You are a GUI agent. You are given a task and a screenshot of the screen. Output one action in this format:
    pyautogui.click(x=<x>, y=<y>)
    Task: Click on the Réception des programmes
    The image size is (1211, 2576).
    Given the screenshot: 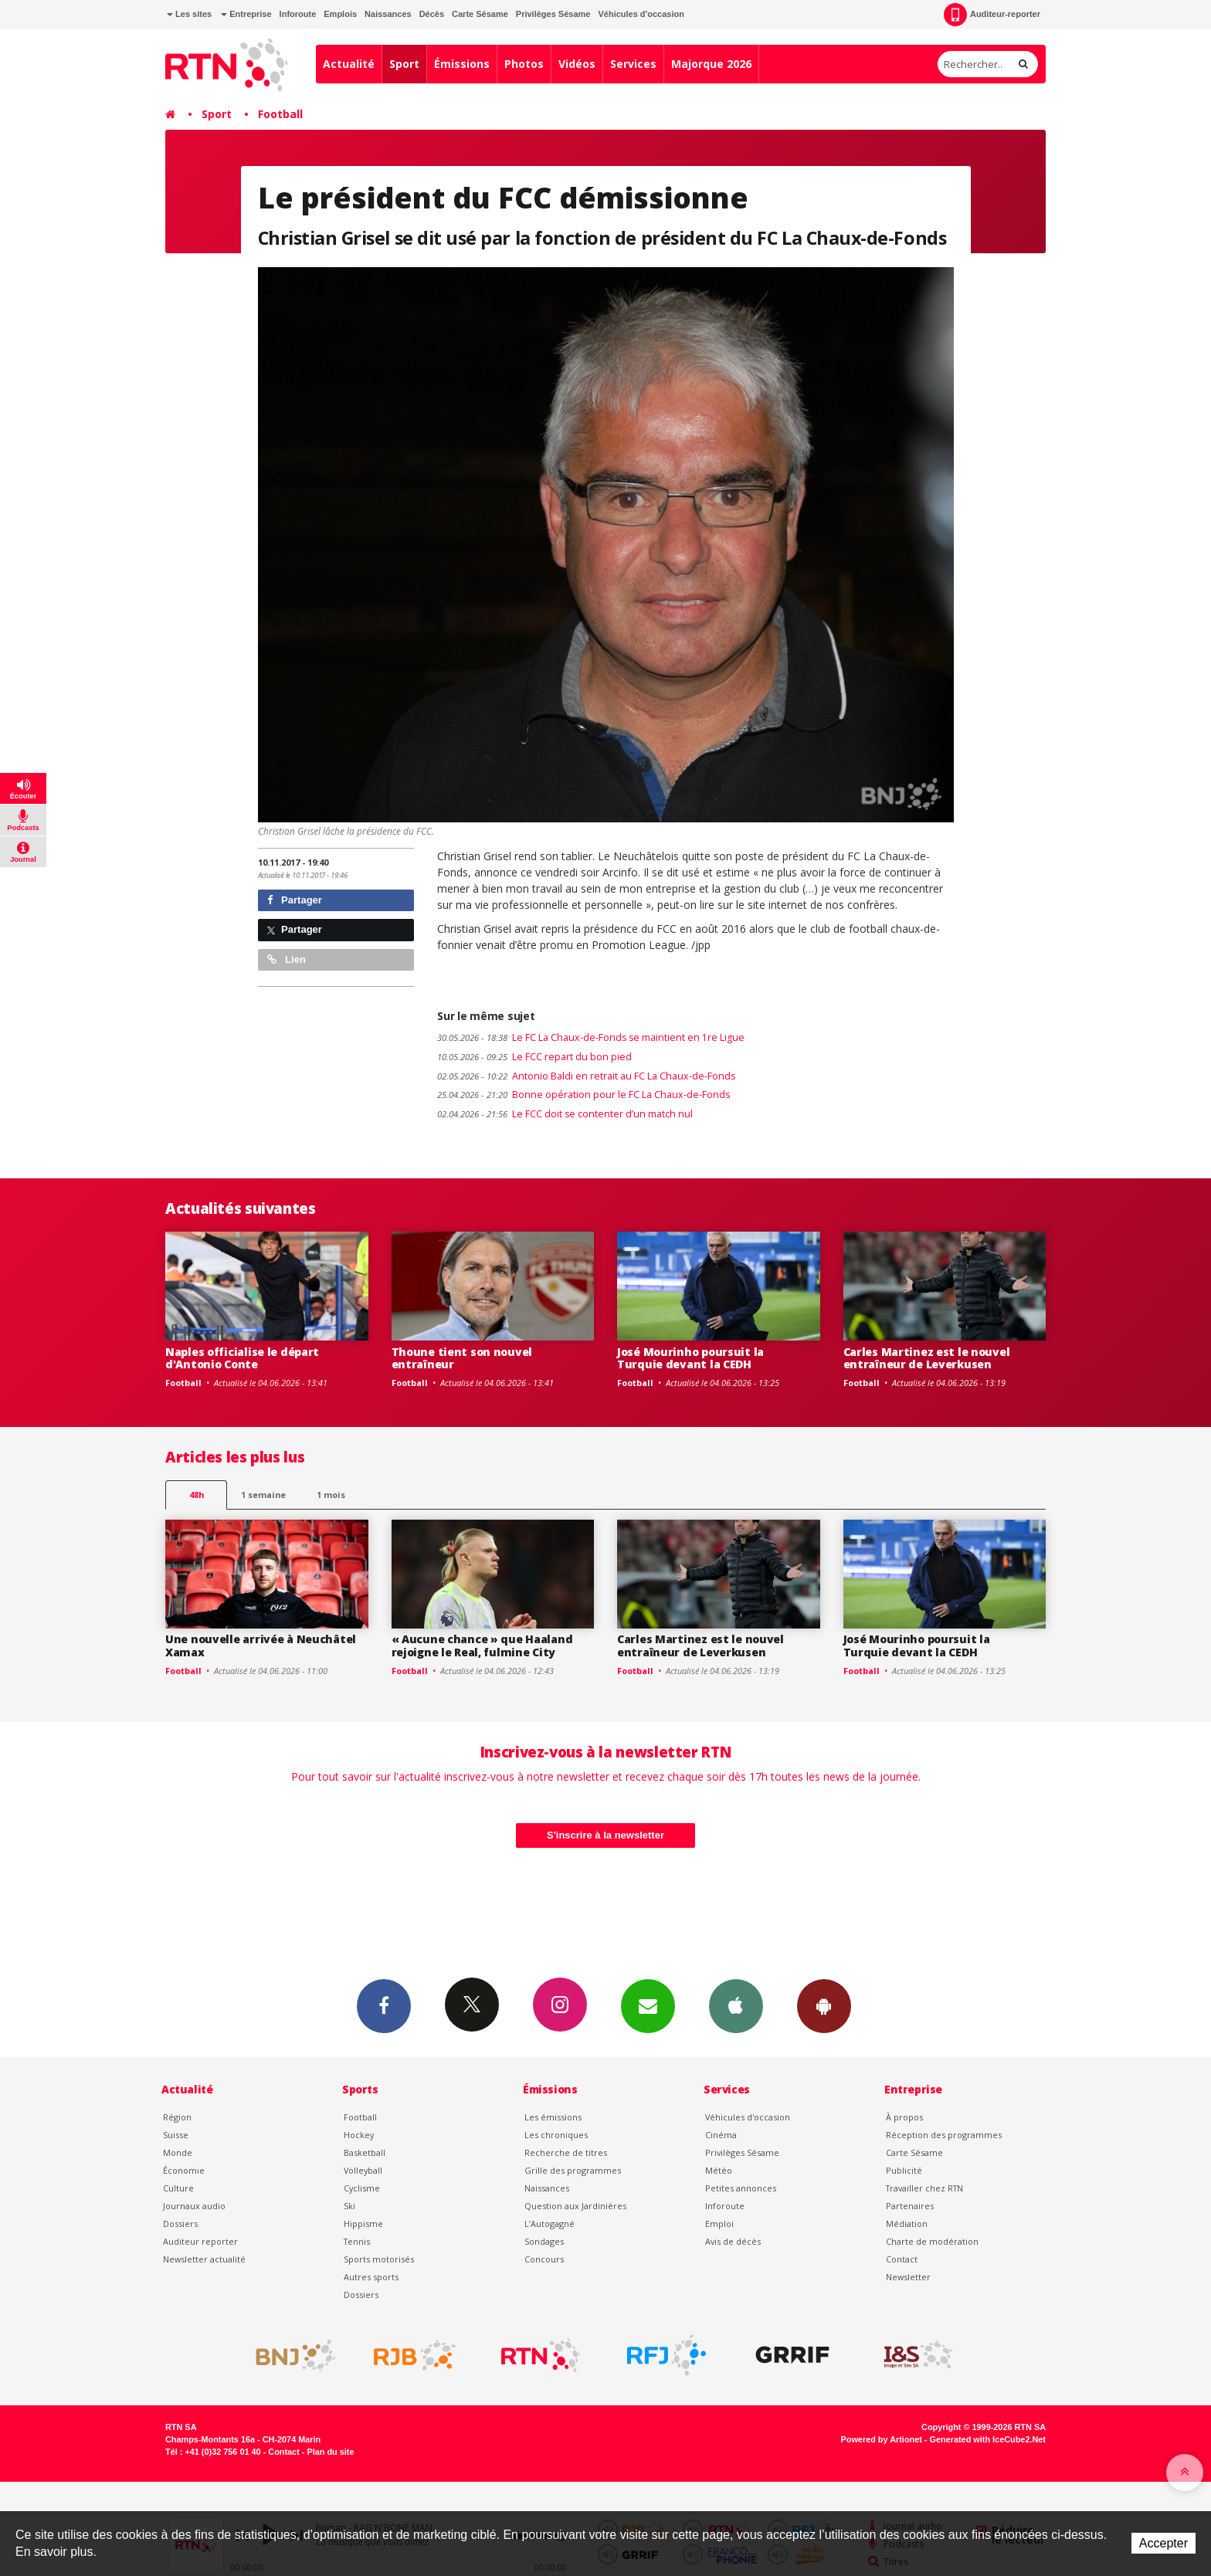 What is the action you would take?
    pyautogui.click(x=944, y=2135)
    